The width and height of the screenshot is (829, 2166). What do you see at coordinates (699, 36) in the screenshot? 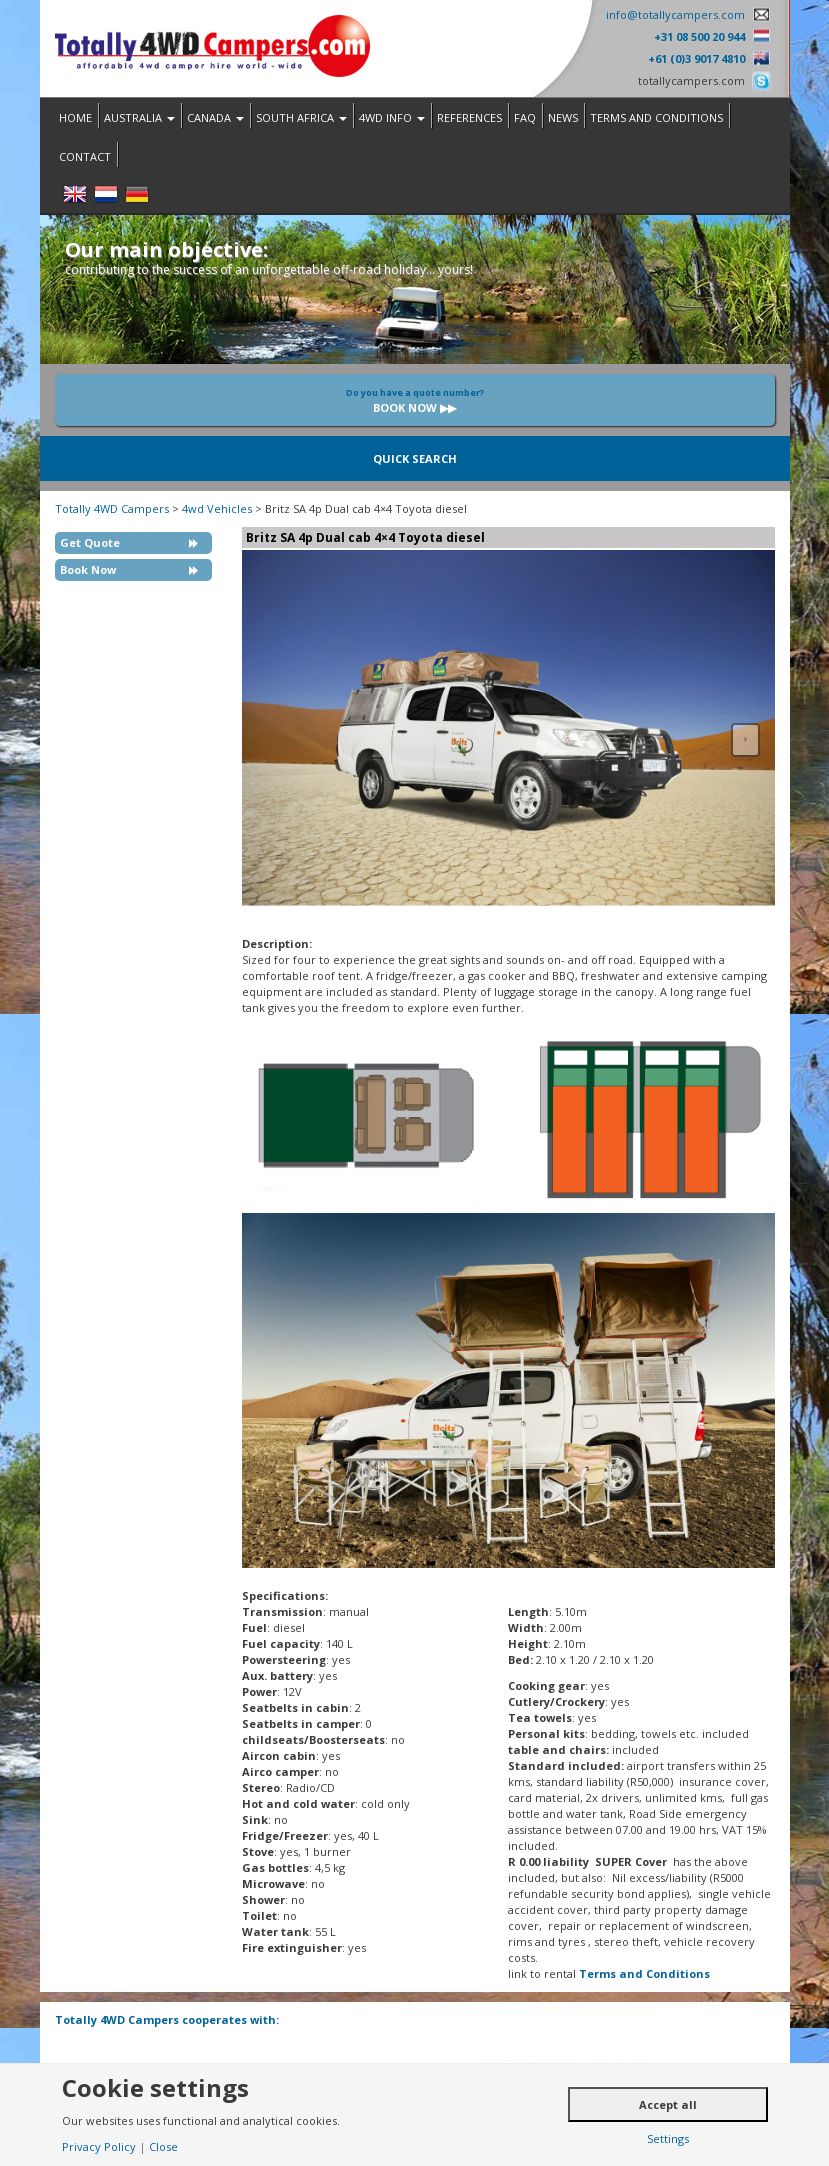
I see `+31 08 500 20 944` at bounding box center [699, 36].